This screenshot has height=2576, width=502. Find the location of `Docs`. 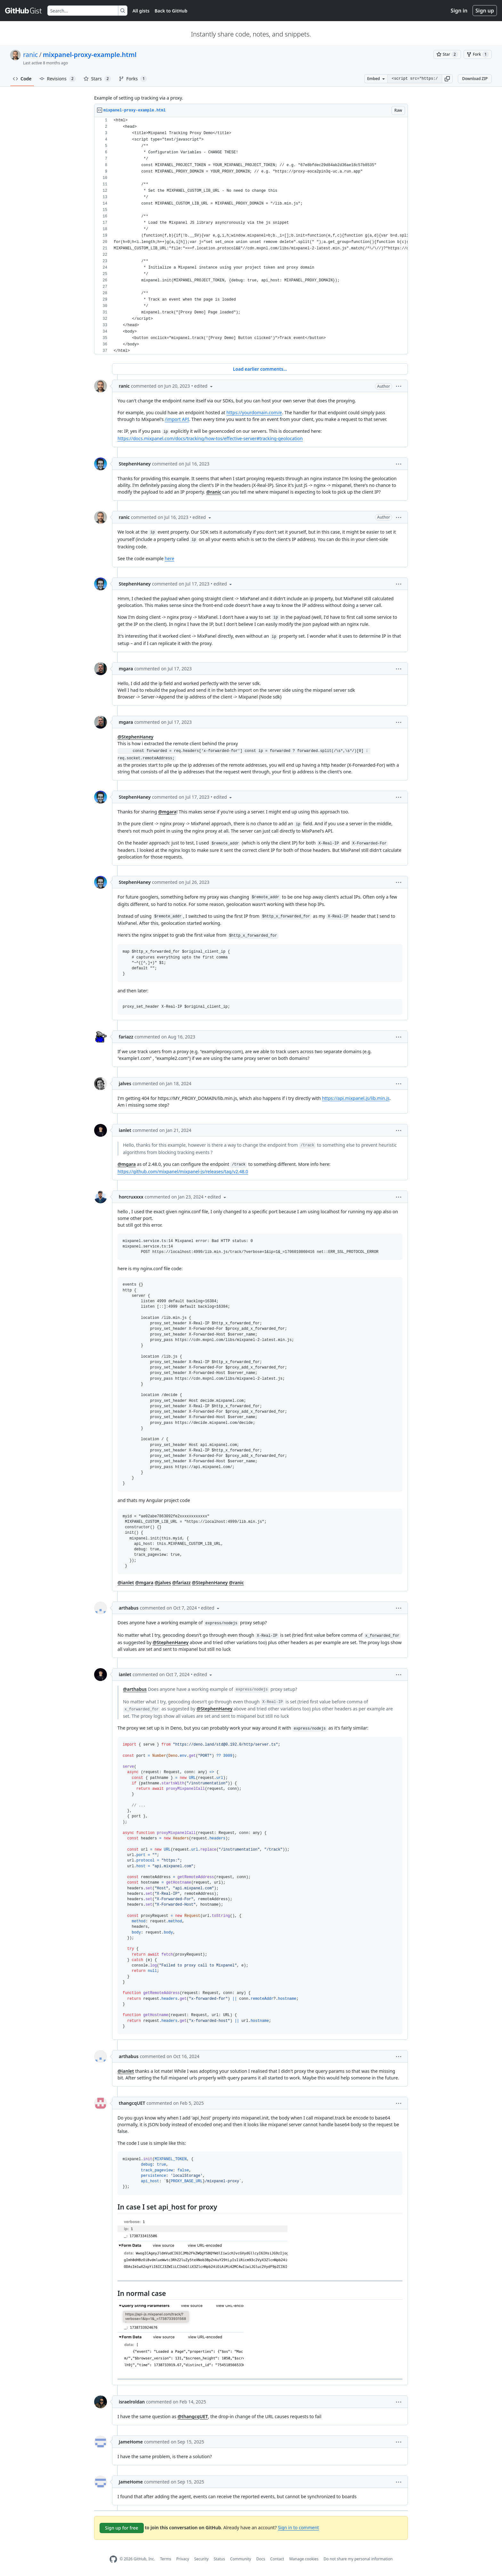

Docs is located at coordinates (260, 2559).